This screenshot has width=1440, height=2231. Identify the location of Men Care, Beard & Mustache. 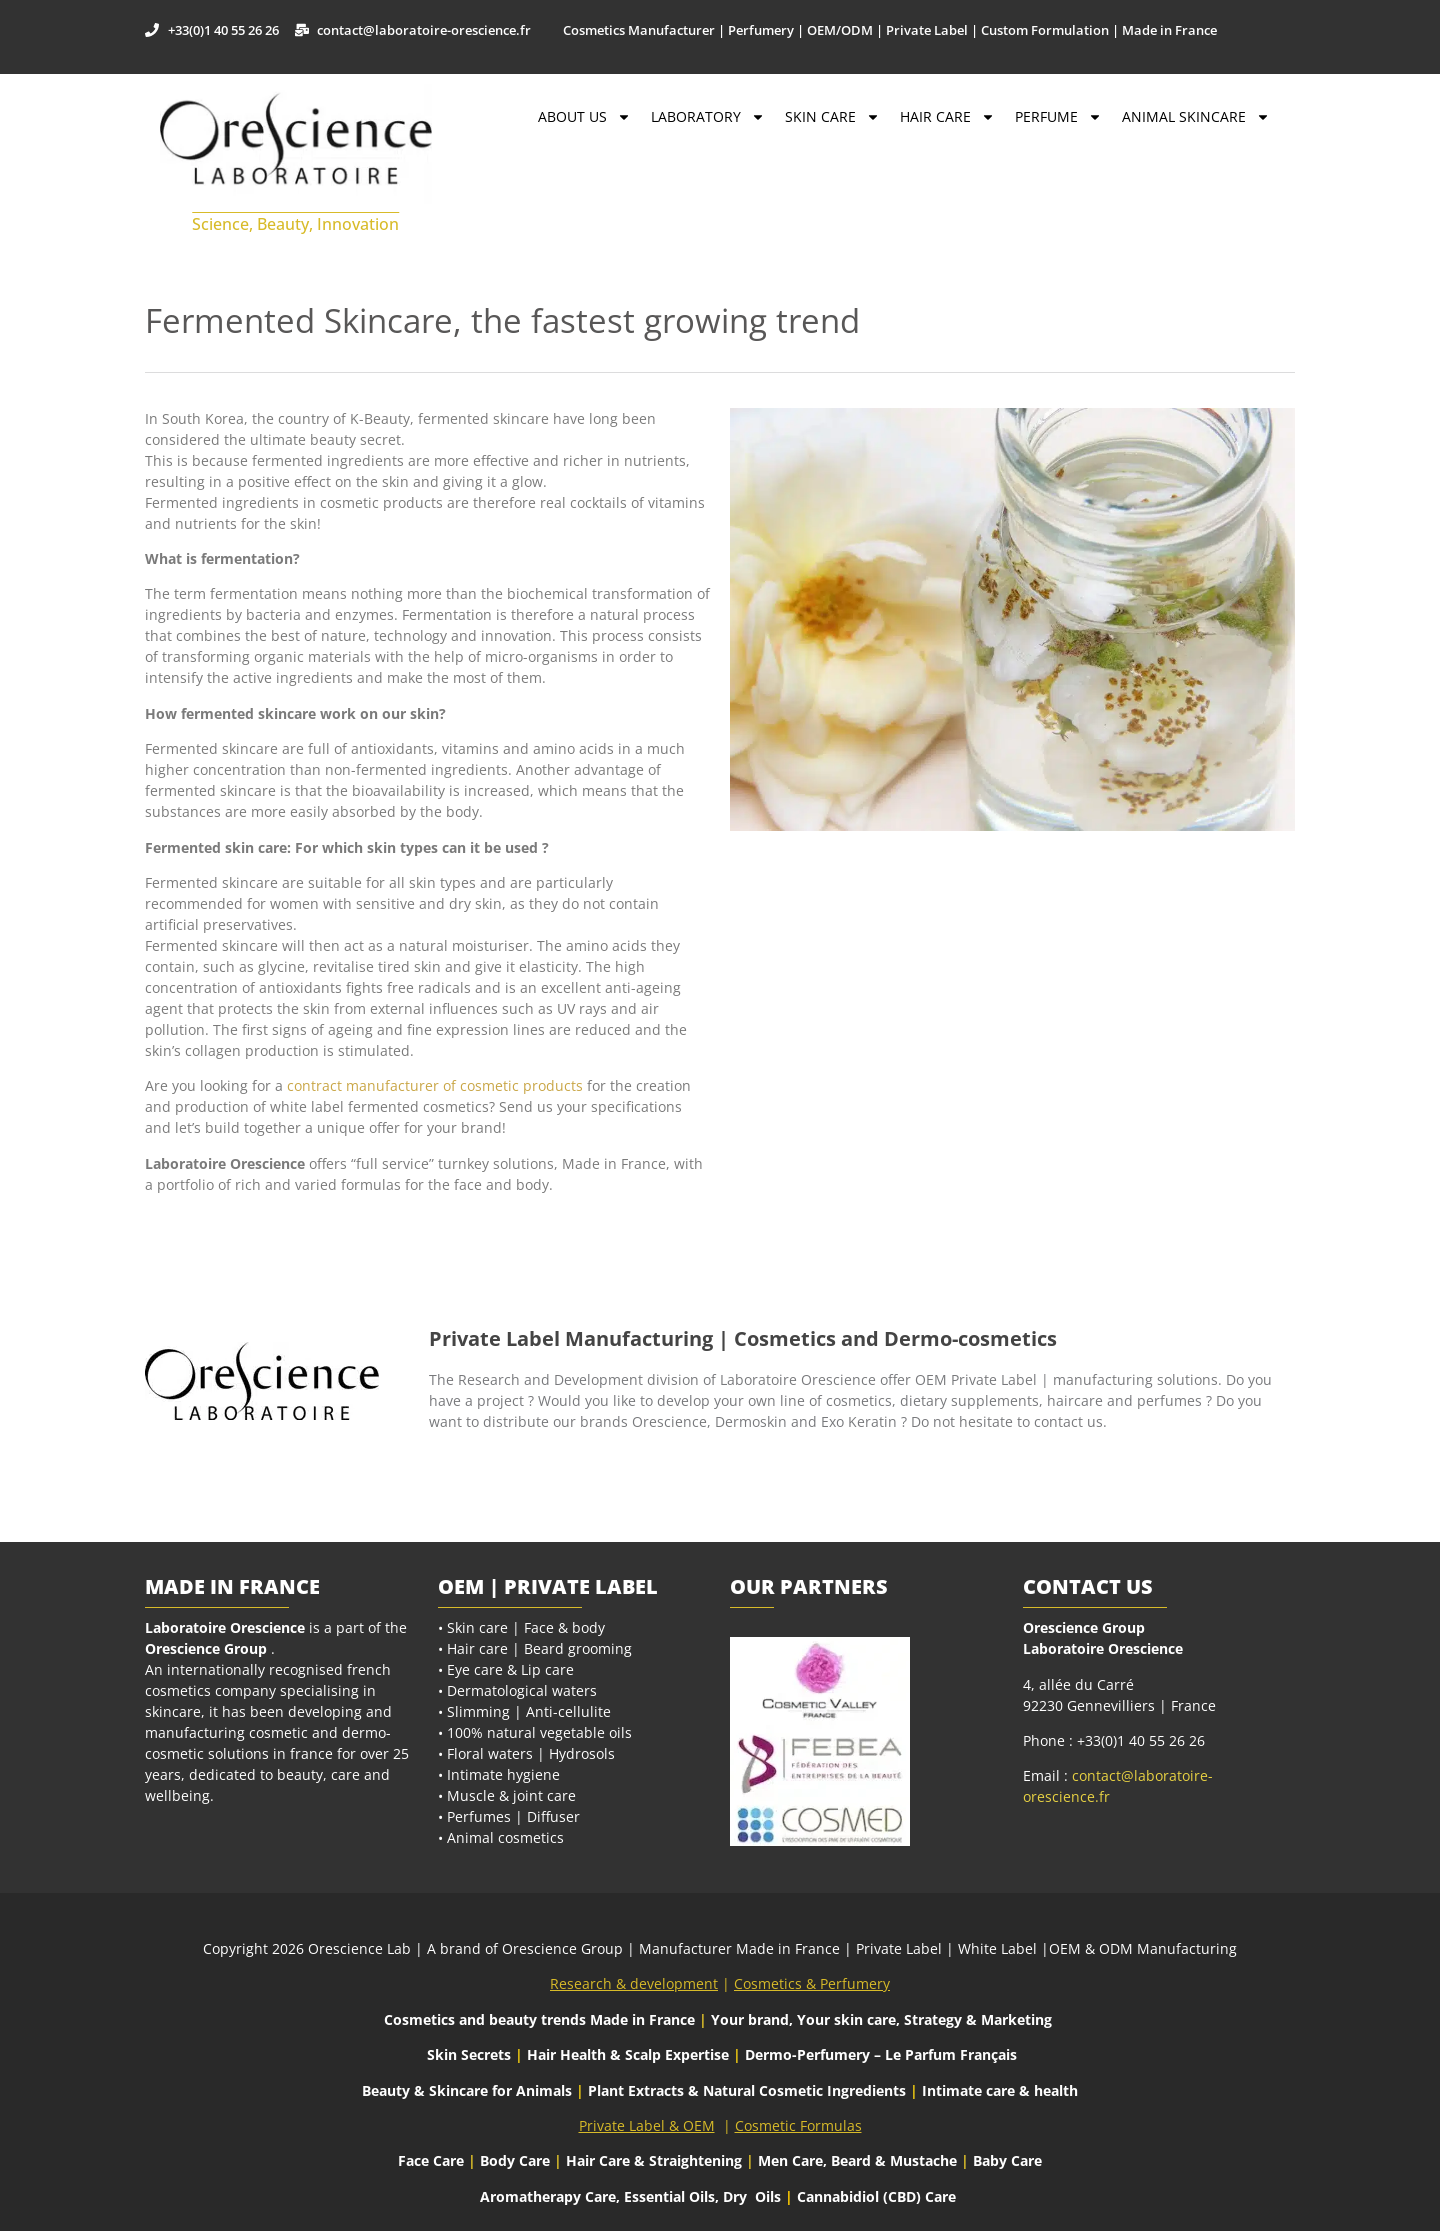
(857, 2160).